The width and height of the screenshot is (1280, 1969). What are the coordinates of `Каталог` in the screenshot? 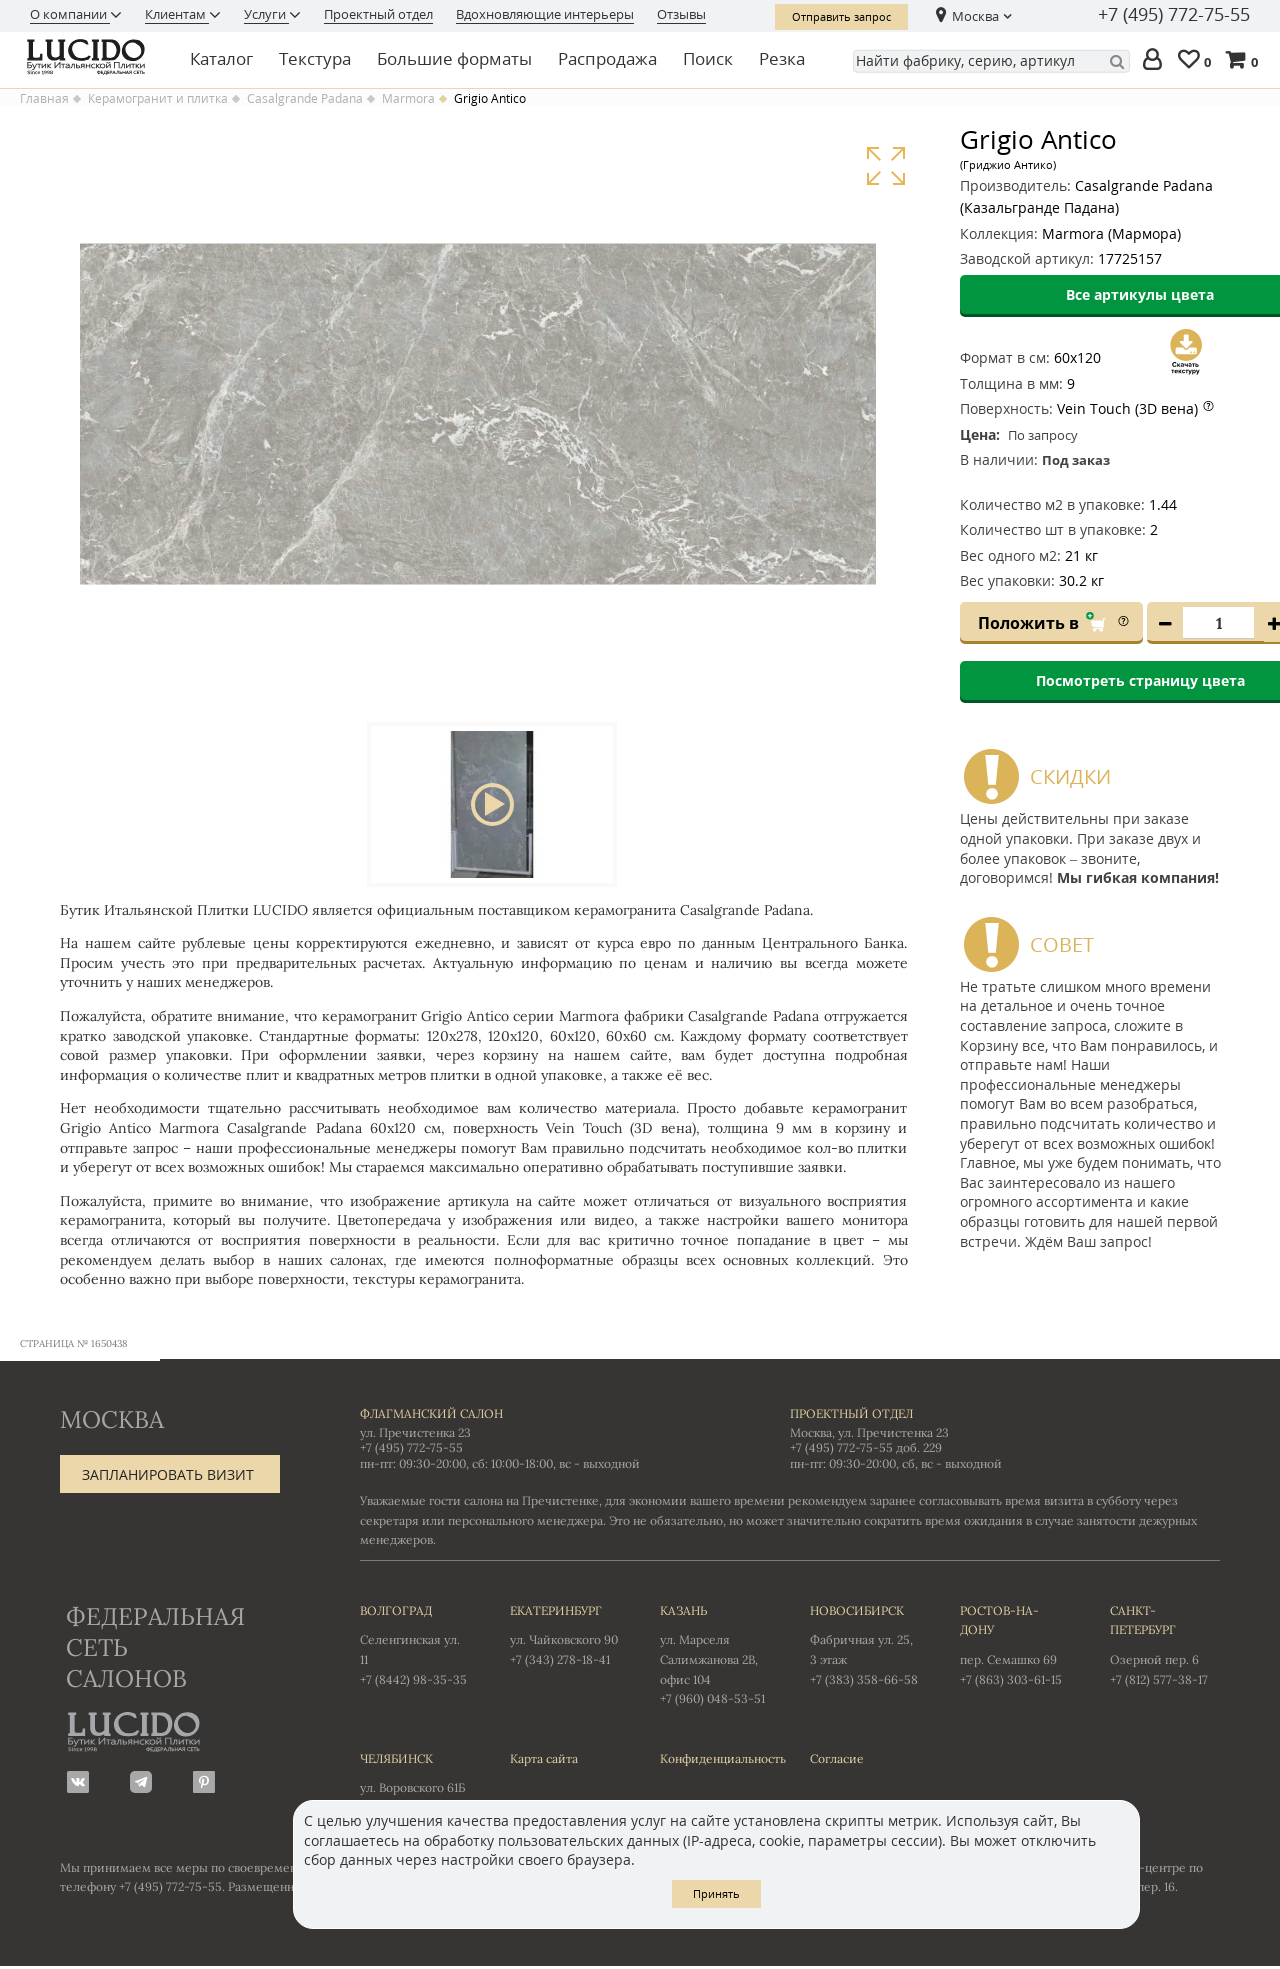 It's located at (221, 58).